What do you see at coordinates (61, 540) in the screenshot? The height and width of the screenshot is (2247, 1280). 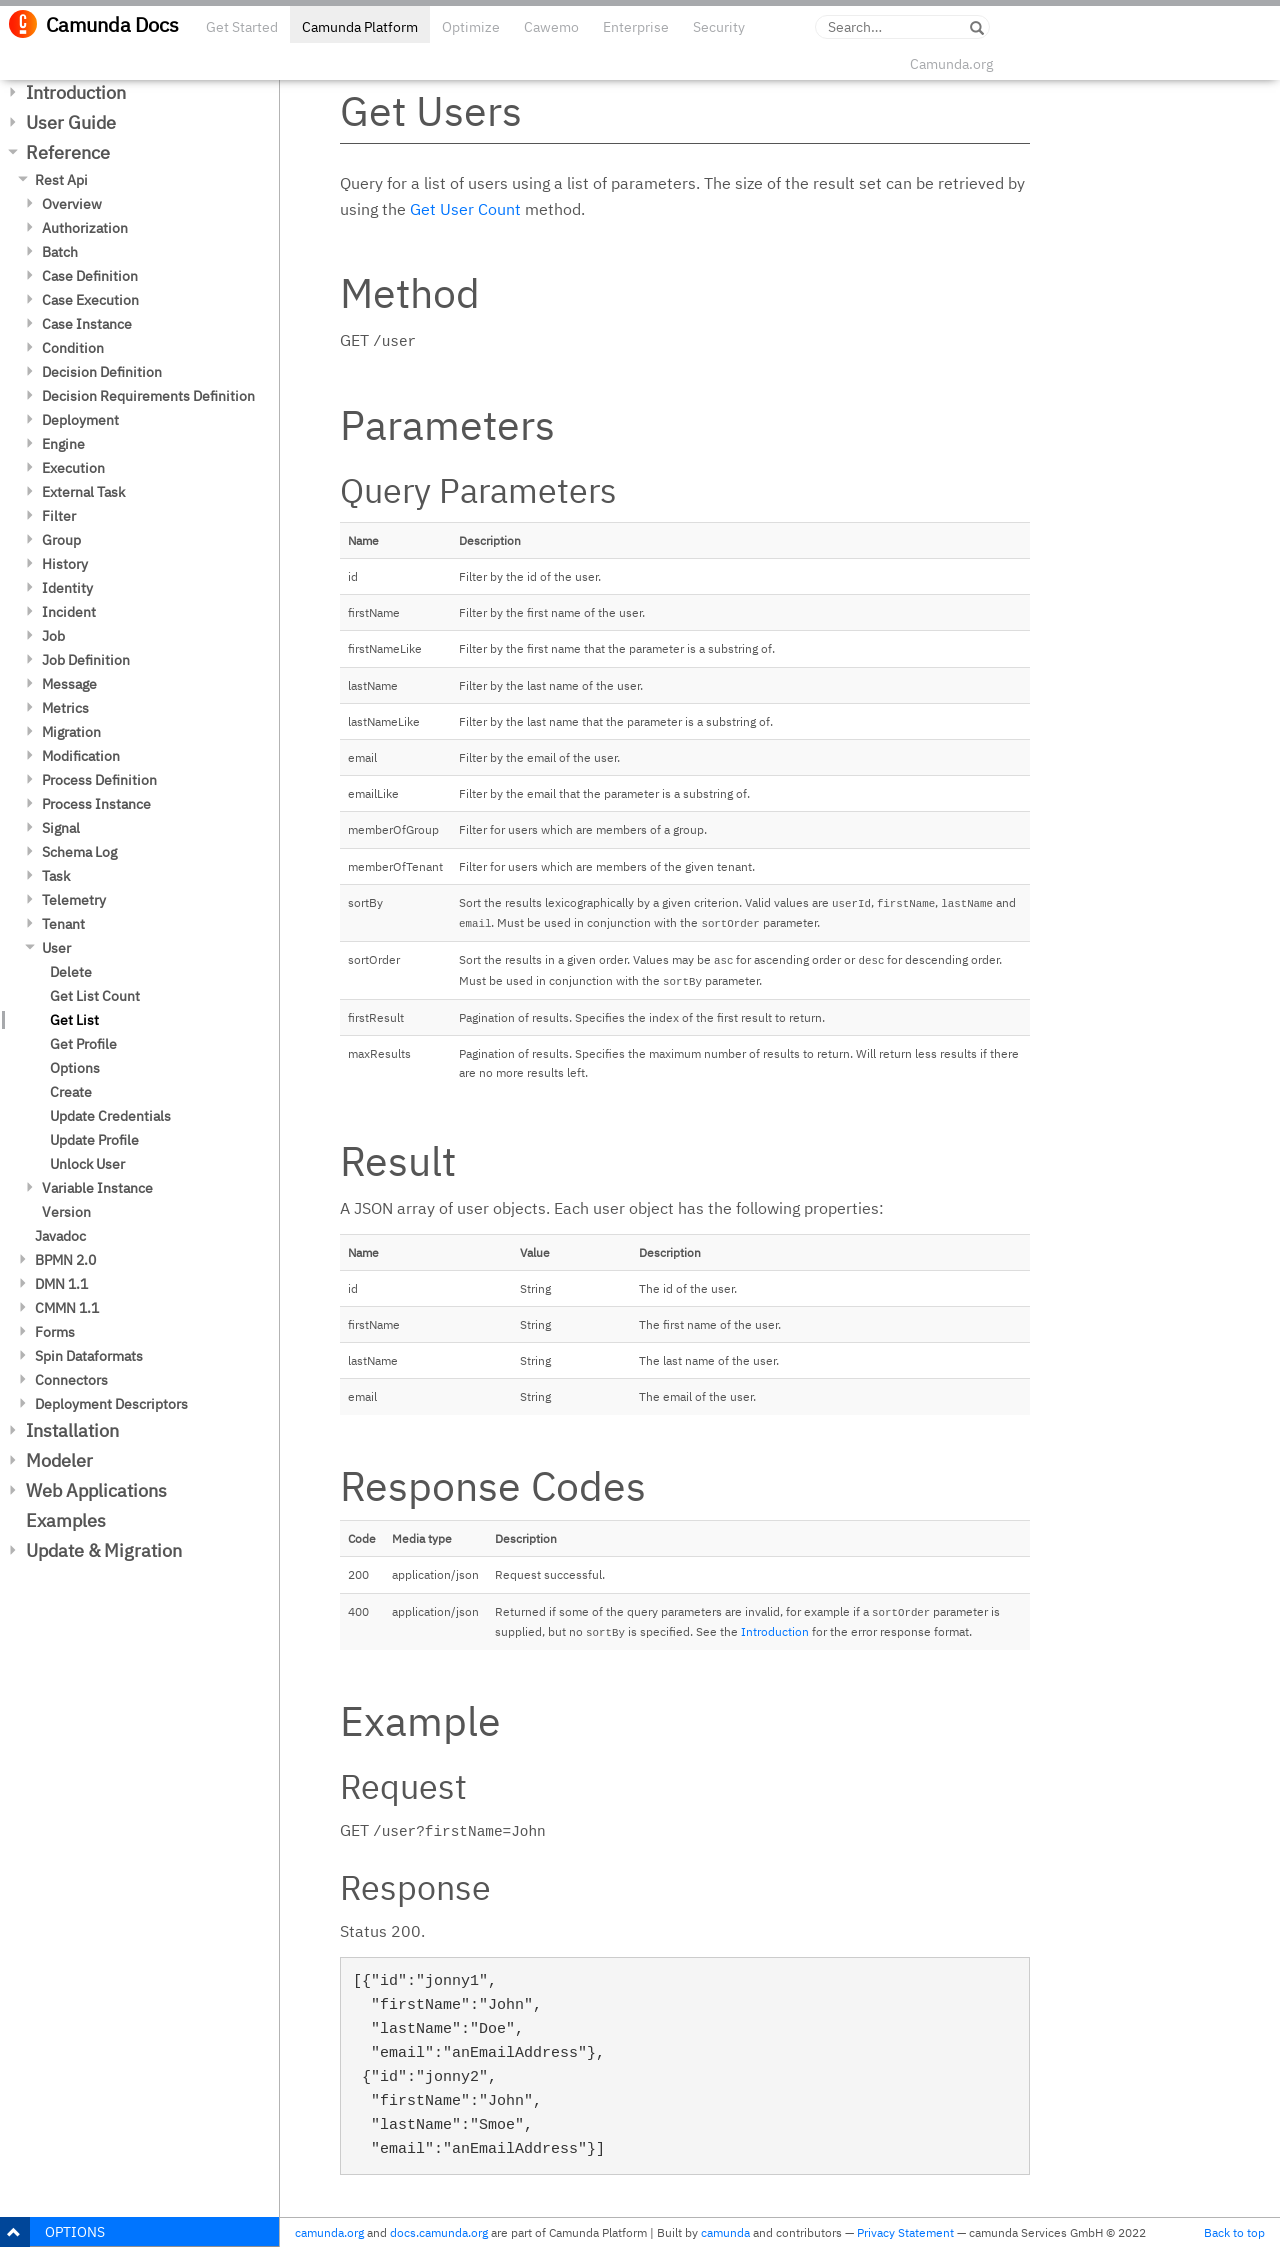 I see `Group` at bounding box center [61, 540].